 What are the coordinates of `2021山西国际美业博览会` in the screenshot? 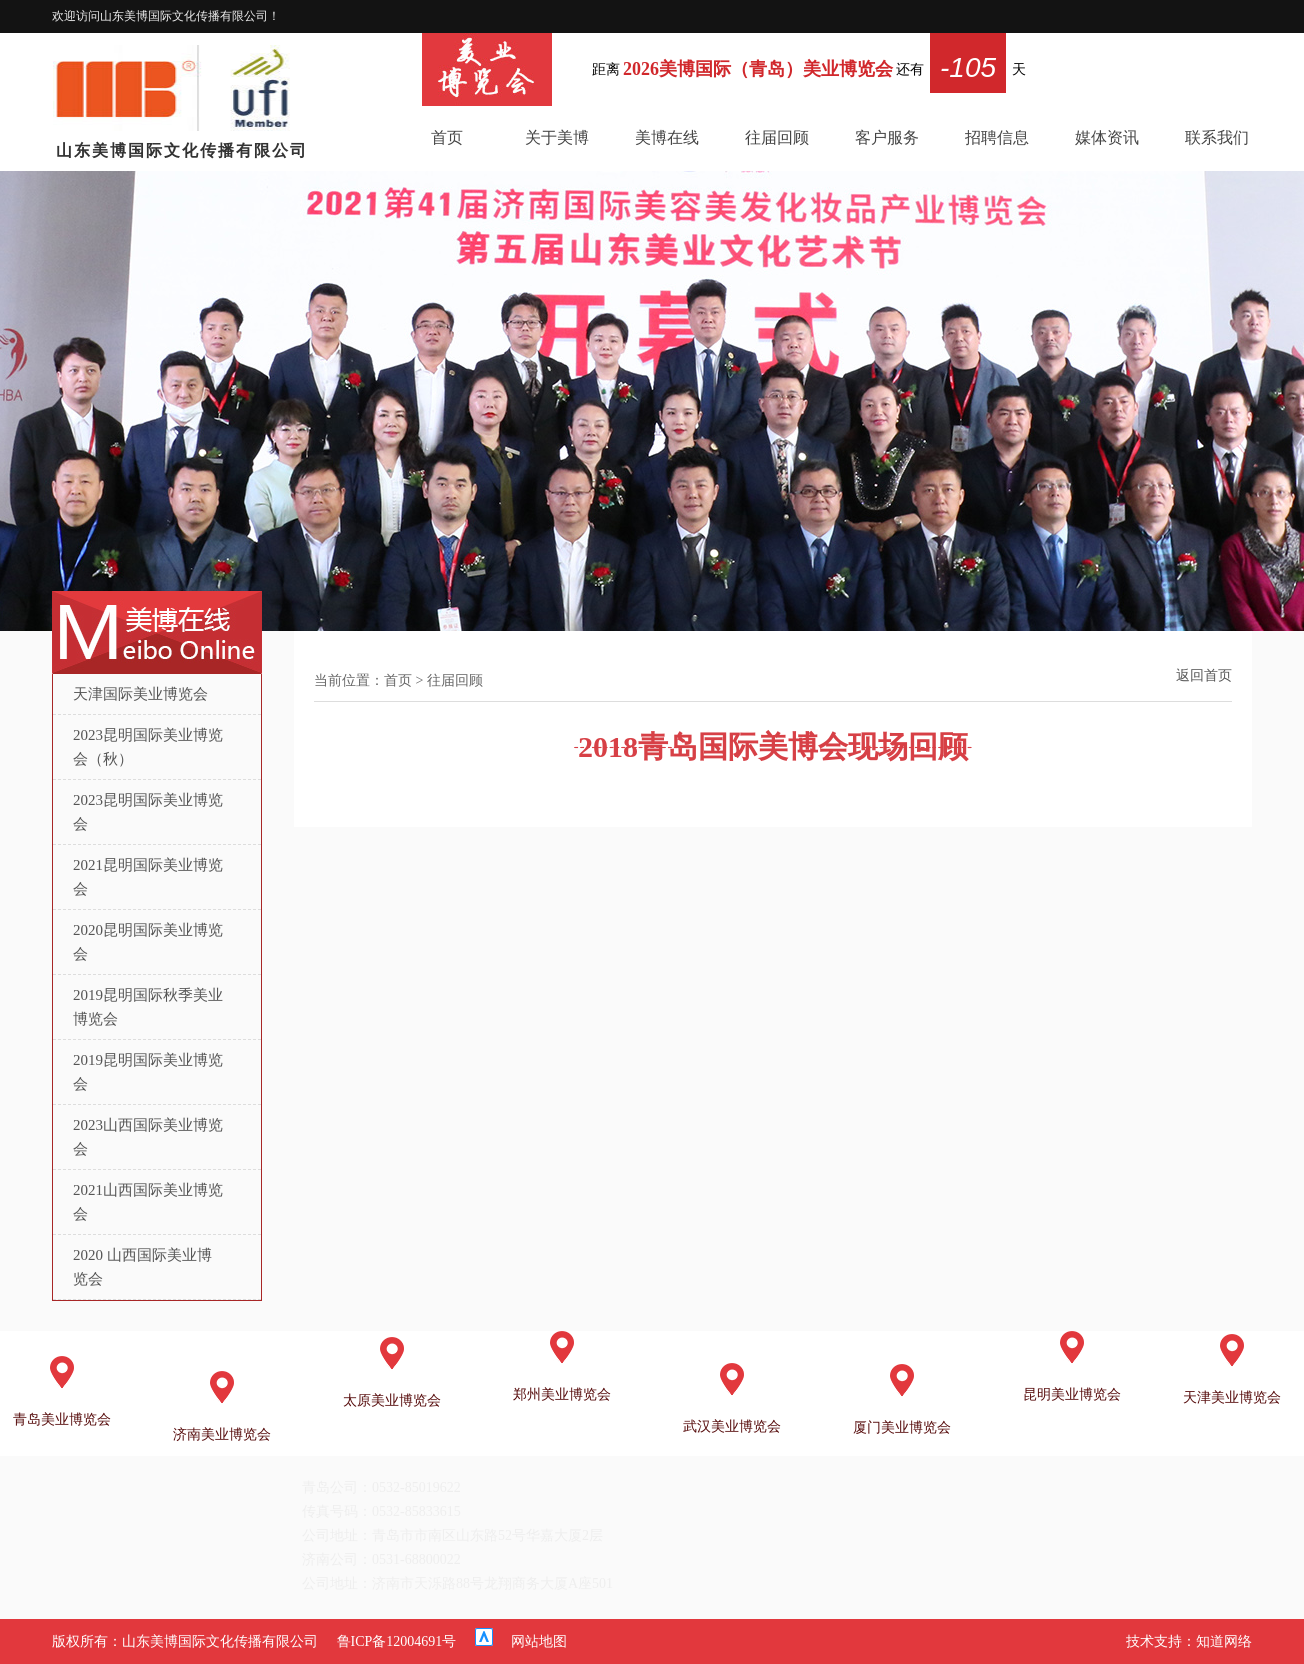 It's located at (148, 1202).